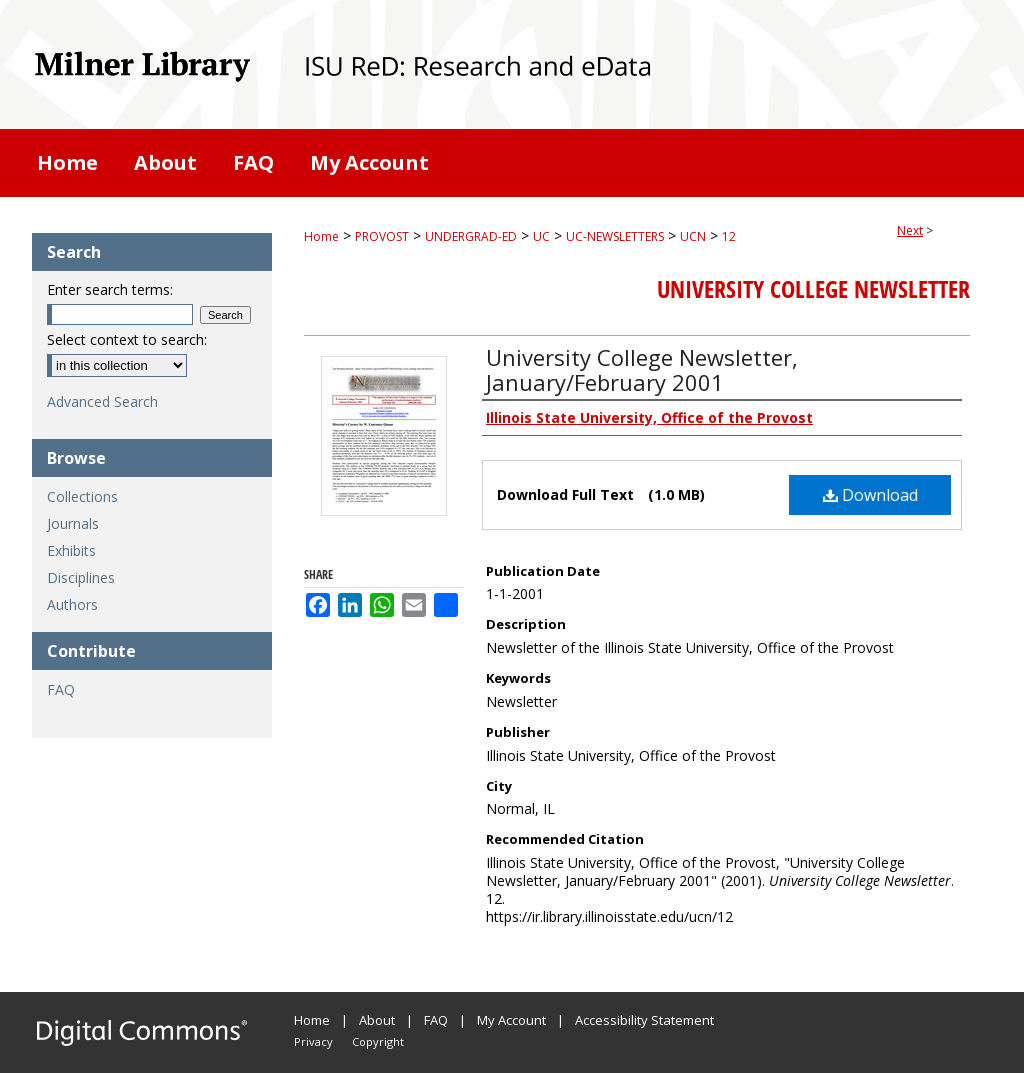 Image resolution: width=1024 pixels, height=1073 pixels. What do you see at coordinates (81, 577) in the screenshot?
I see `Disciplines` at bounding box center [81, 577].